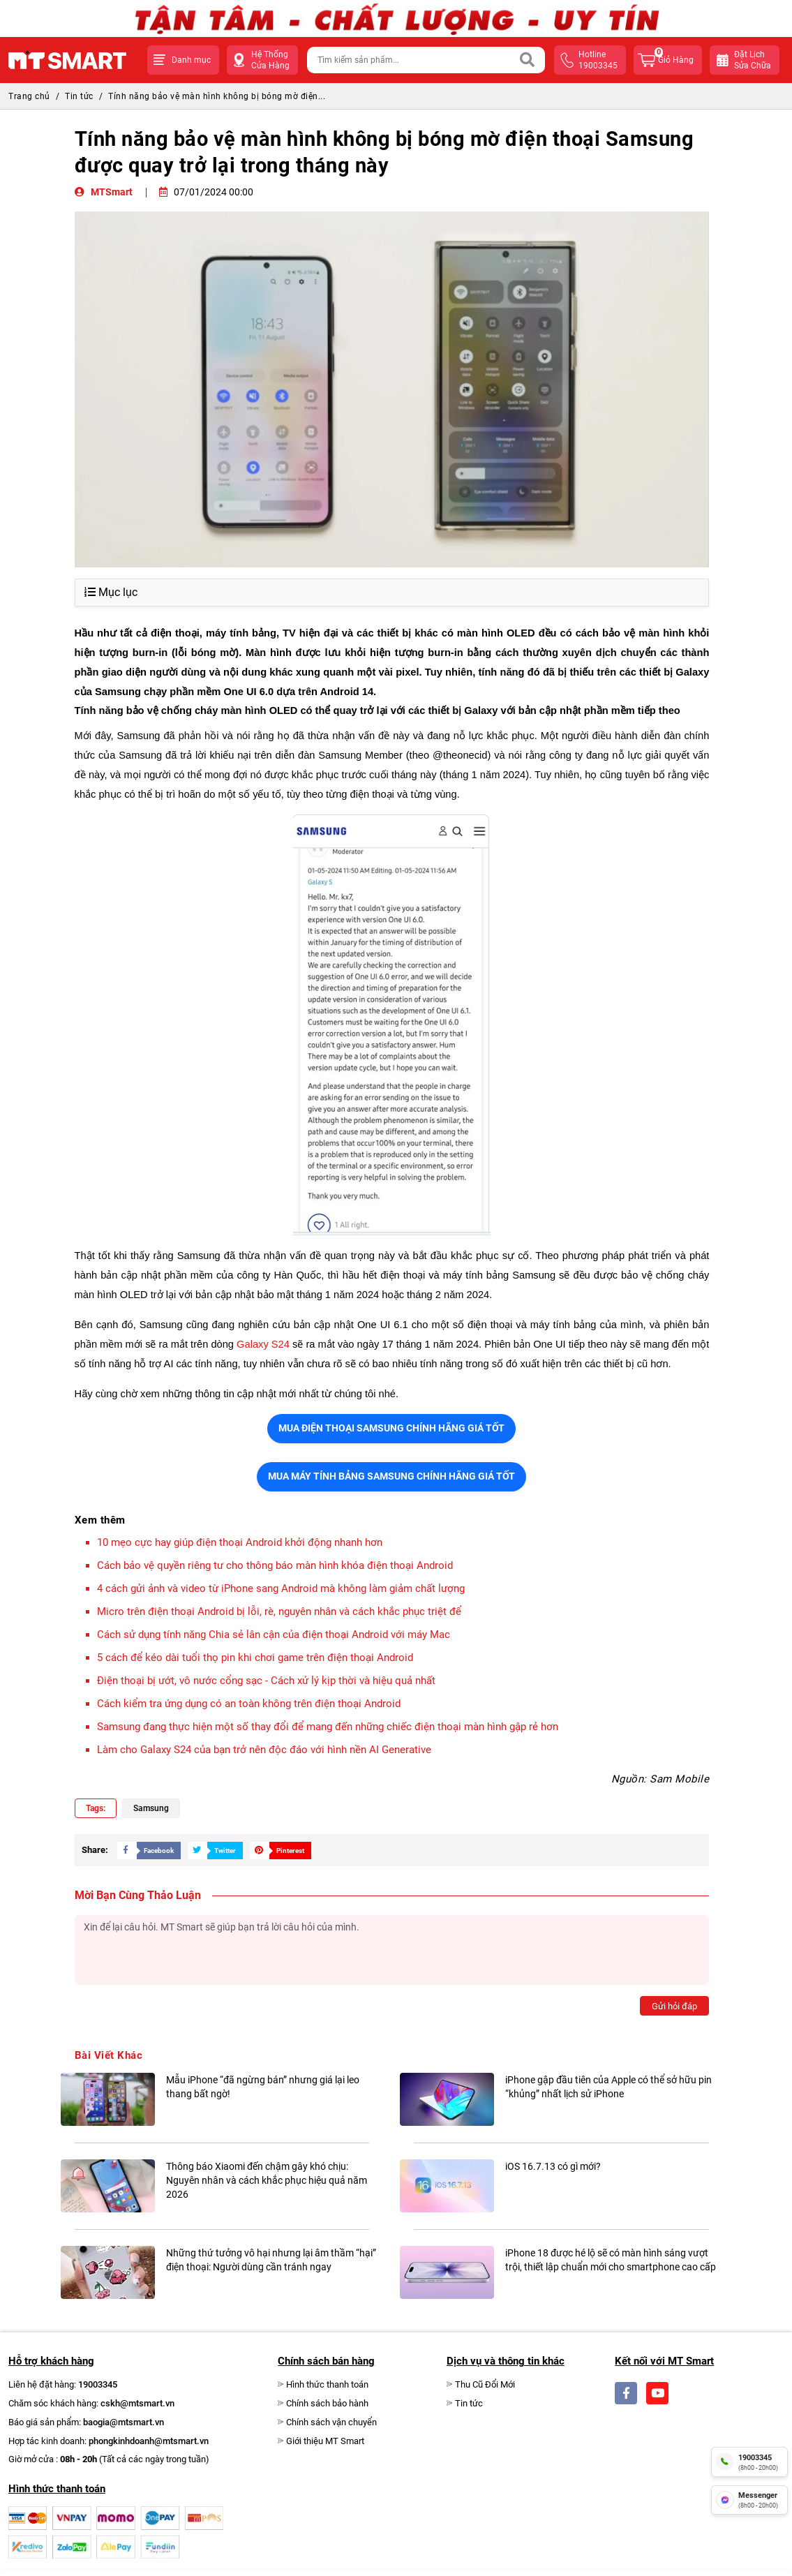 The image size is (792, 2576). I want to click on Hệ Thống, so click(270, 60).